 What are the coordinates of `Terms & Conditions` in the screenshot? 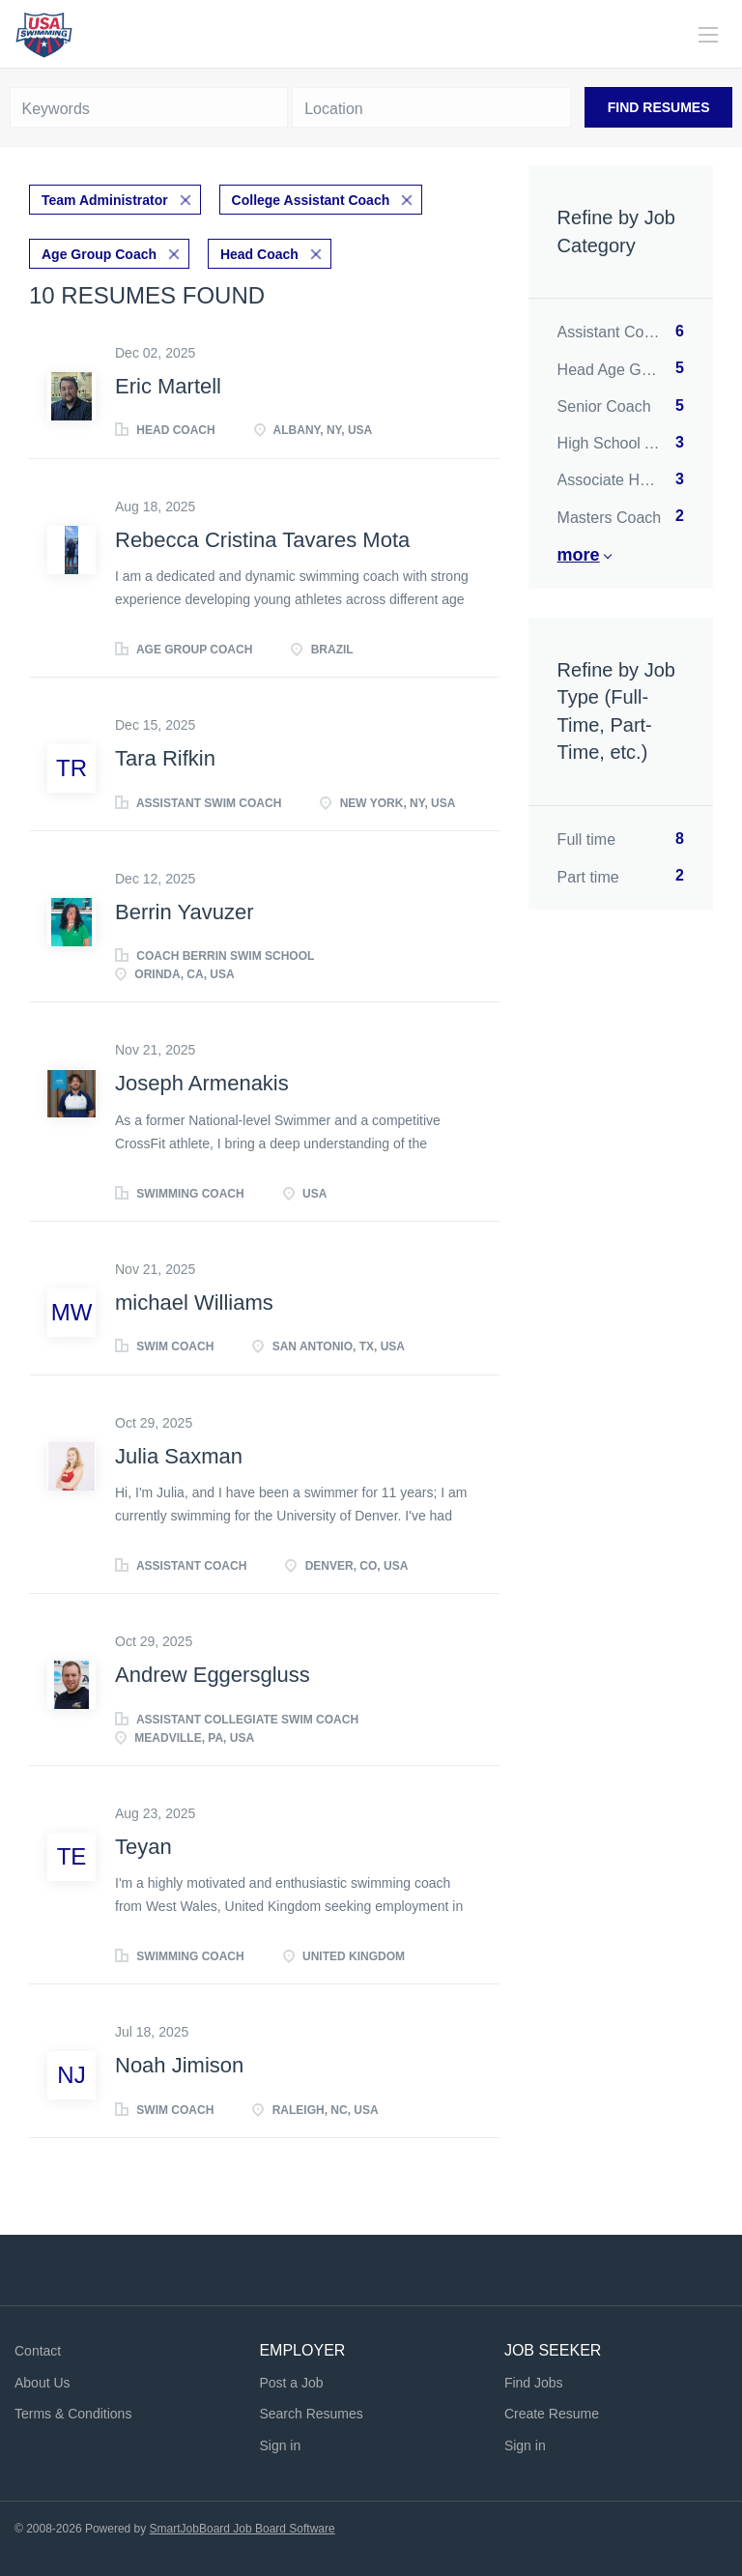 It's located at (72, 2413).